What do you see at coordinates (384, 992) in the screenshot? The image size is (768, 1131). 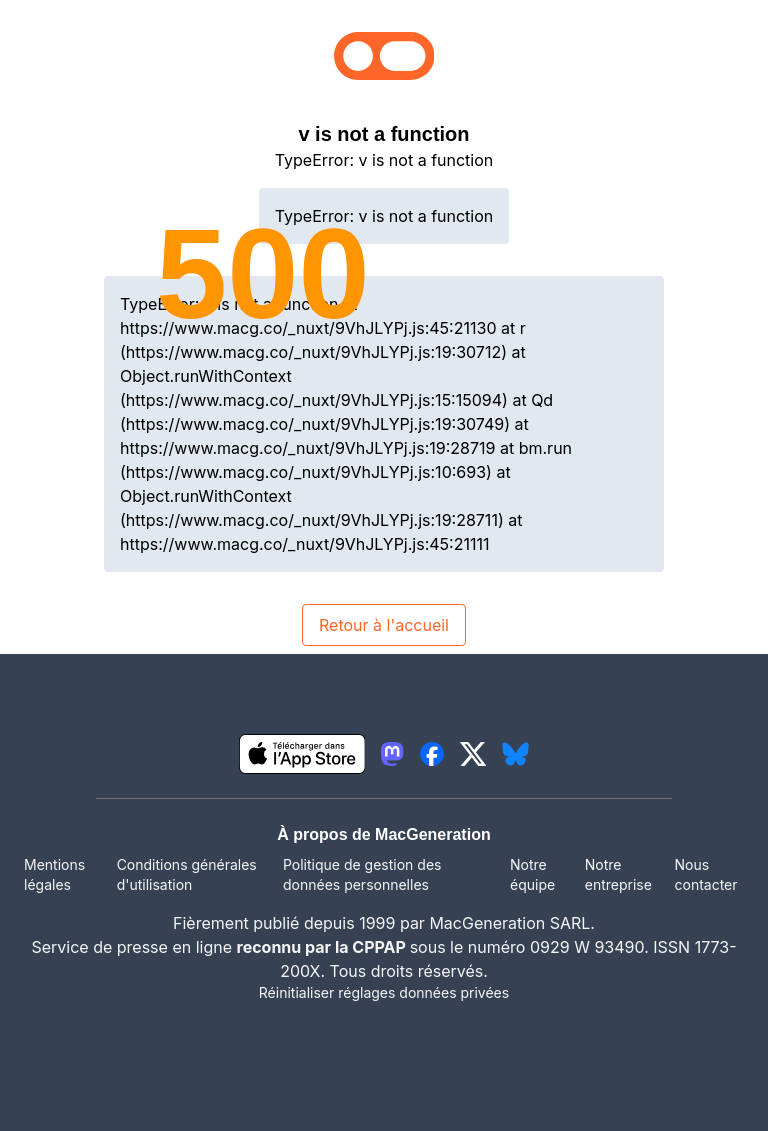 I see `Réinitialiser réglages données privées` at bounding box center [384, 992].